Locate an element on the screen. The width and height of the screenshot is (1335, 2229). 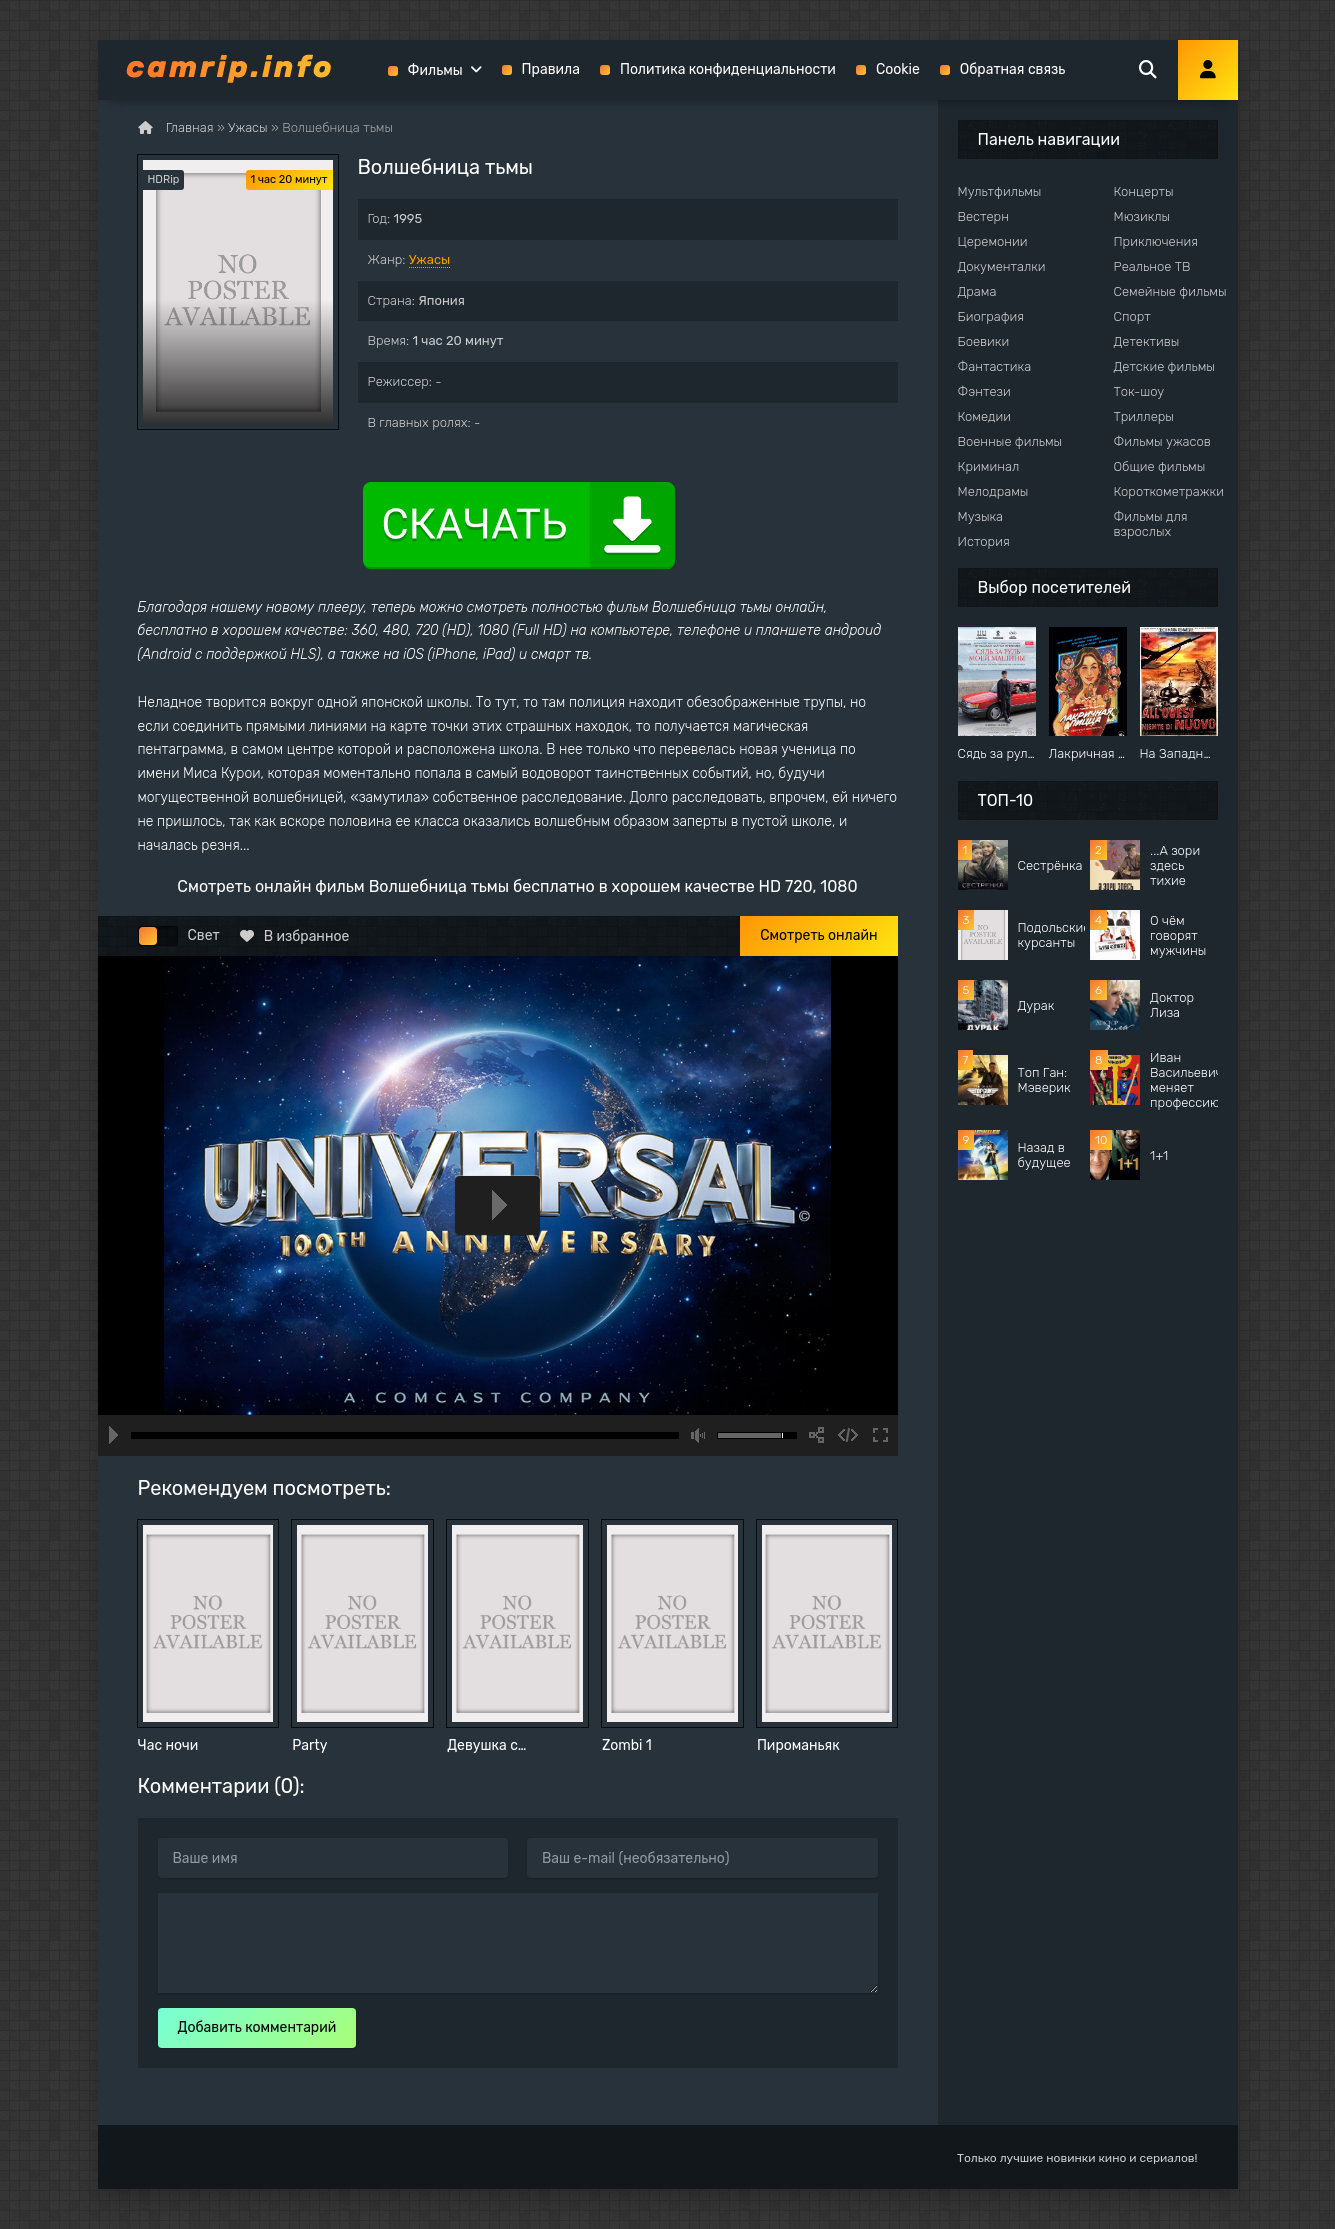
Мелодрамы is located at coordinates (993, 491).